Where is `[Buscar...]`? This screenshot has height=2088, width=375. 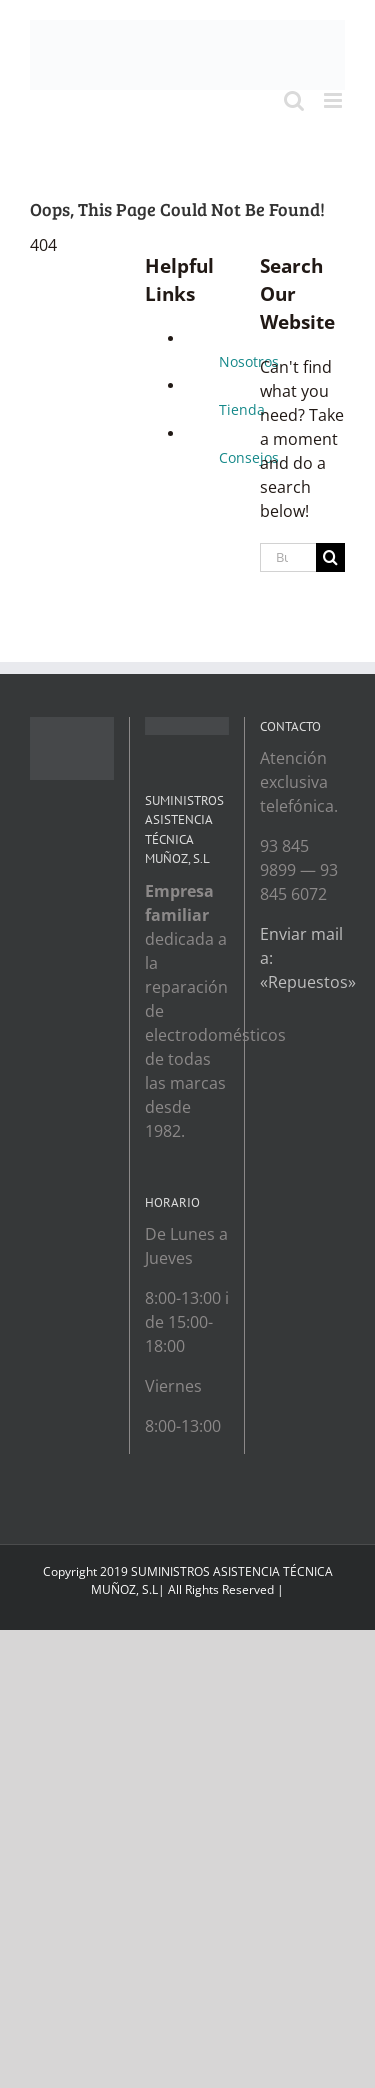 [Buscar...] is located at coordinates (288, 557).